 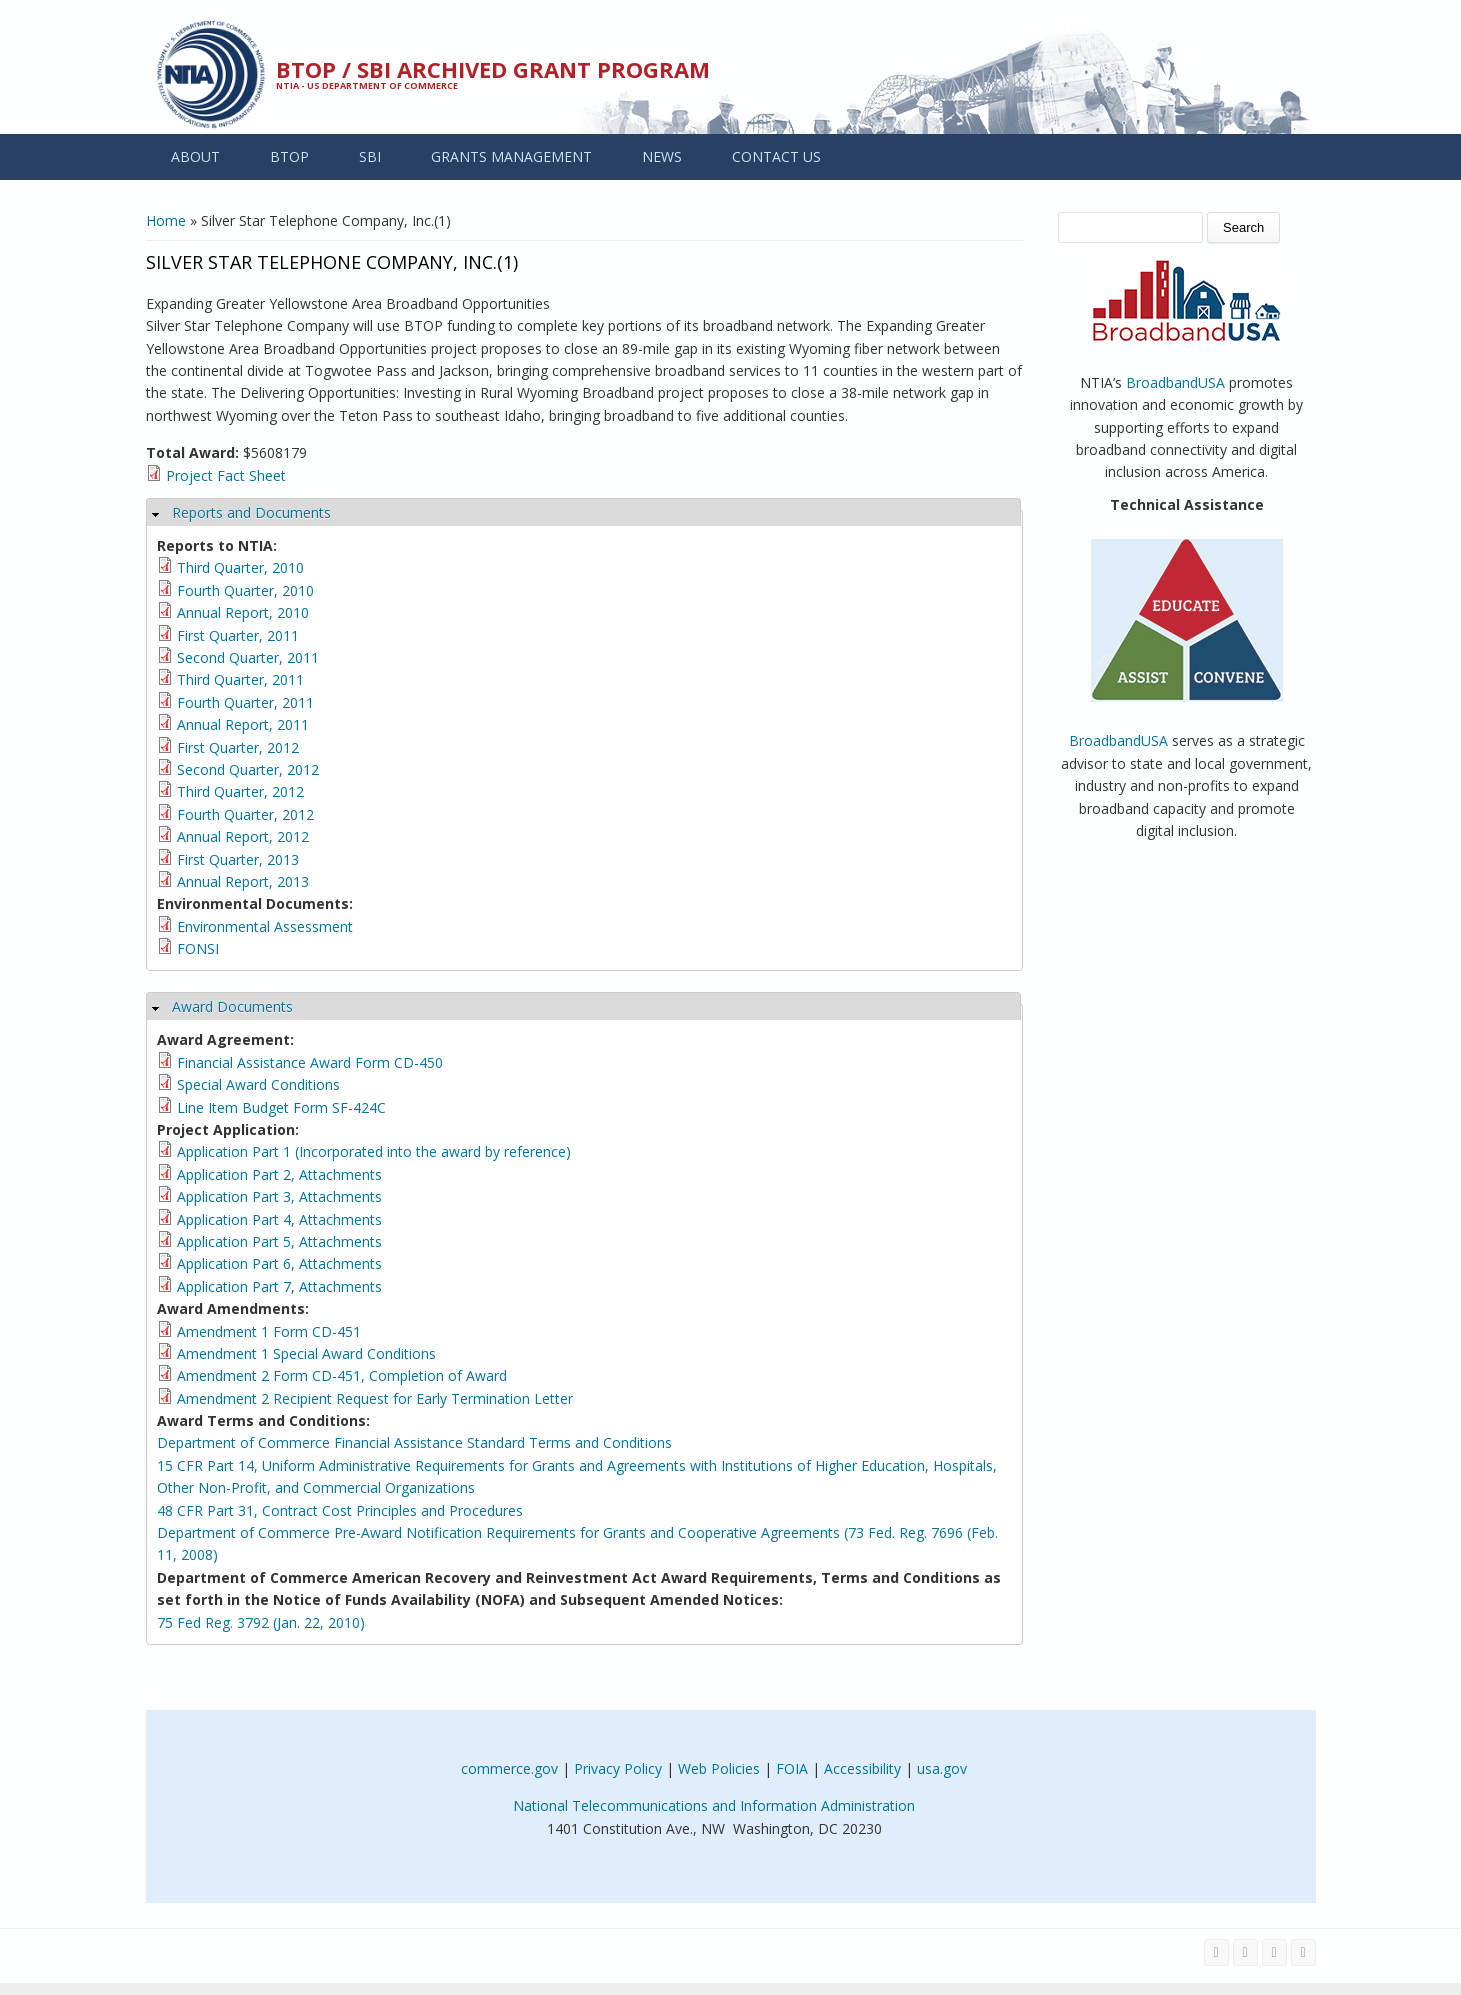 I want to click on FOIA, so click(x=792, y=1768).